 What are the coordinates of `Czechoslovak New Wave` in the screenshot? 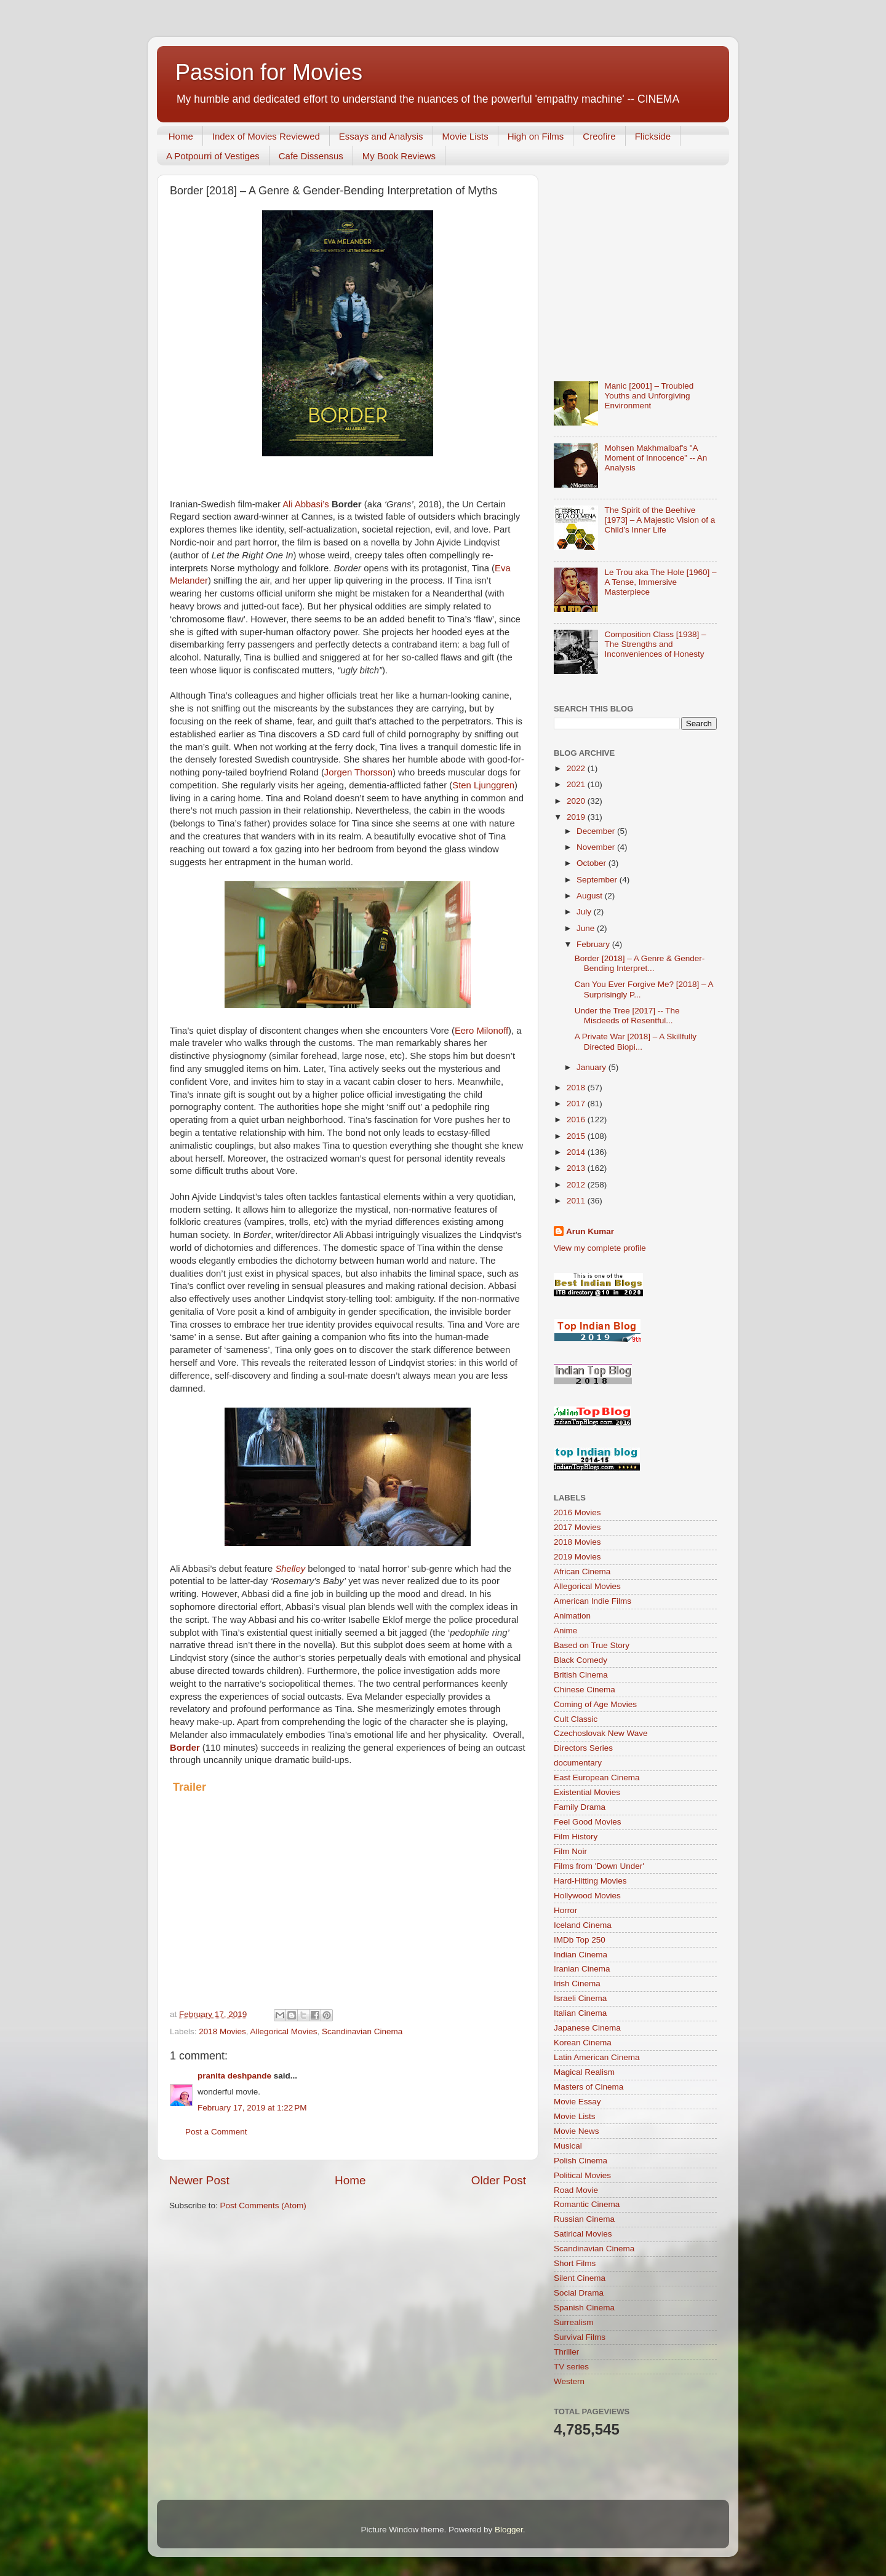 It's located at (601, 1733).